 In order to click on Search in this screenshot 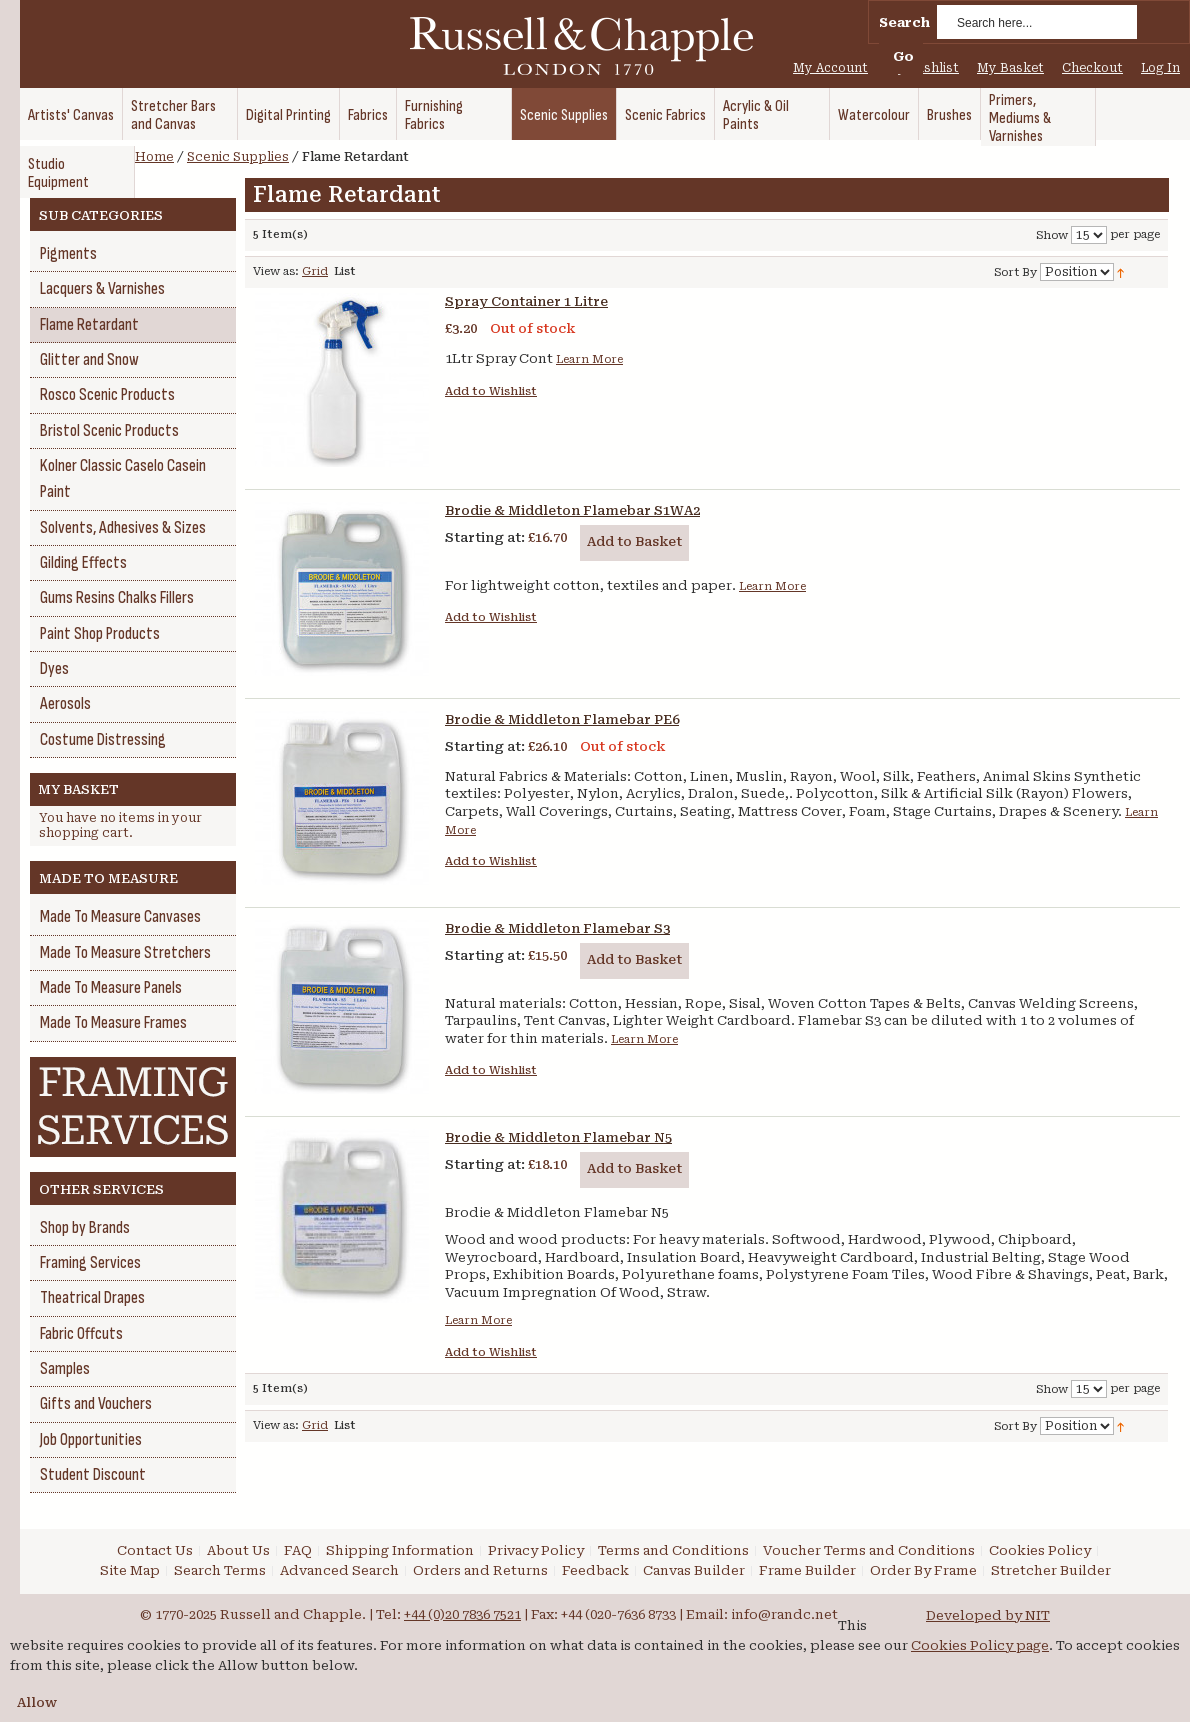, I will do `click(904, 22)`.